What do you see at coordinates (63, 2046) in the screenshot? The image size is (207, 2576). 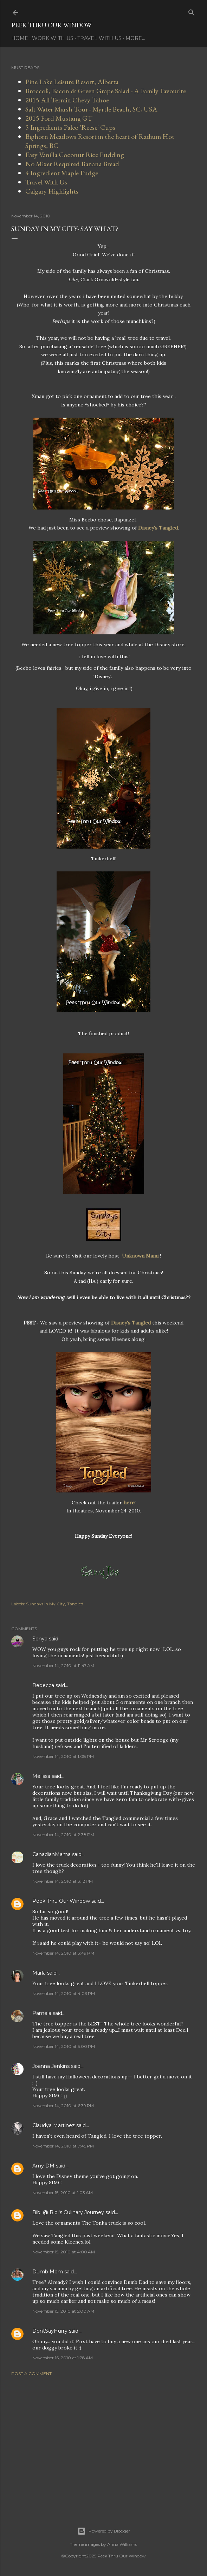 I see `November 14, 2010 at 5:00 PM` at bounding box center [63, 2046].